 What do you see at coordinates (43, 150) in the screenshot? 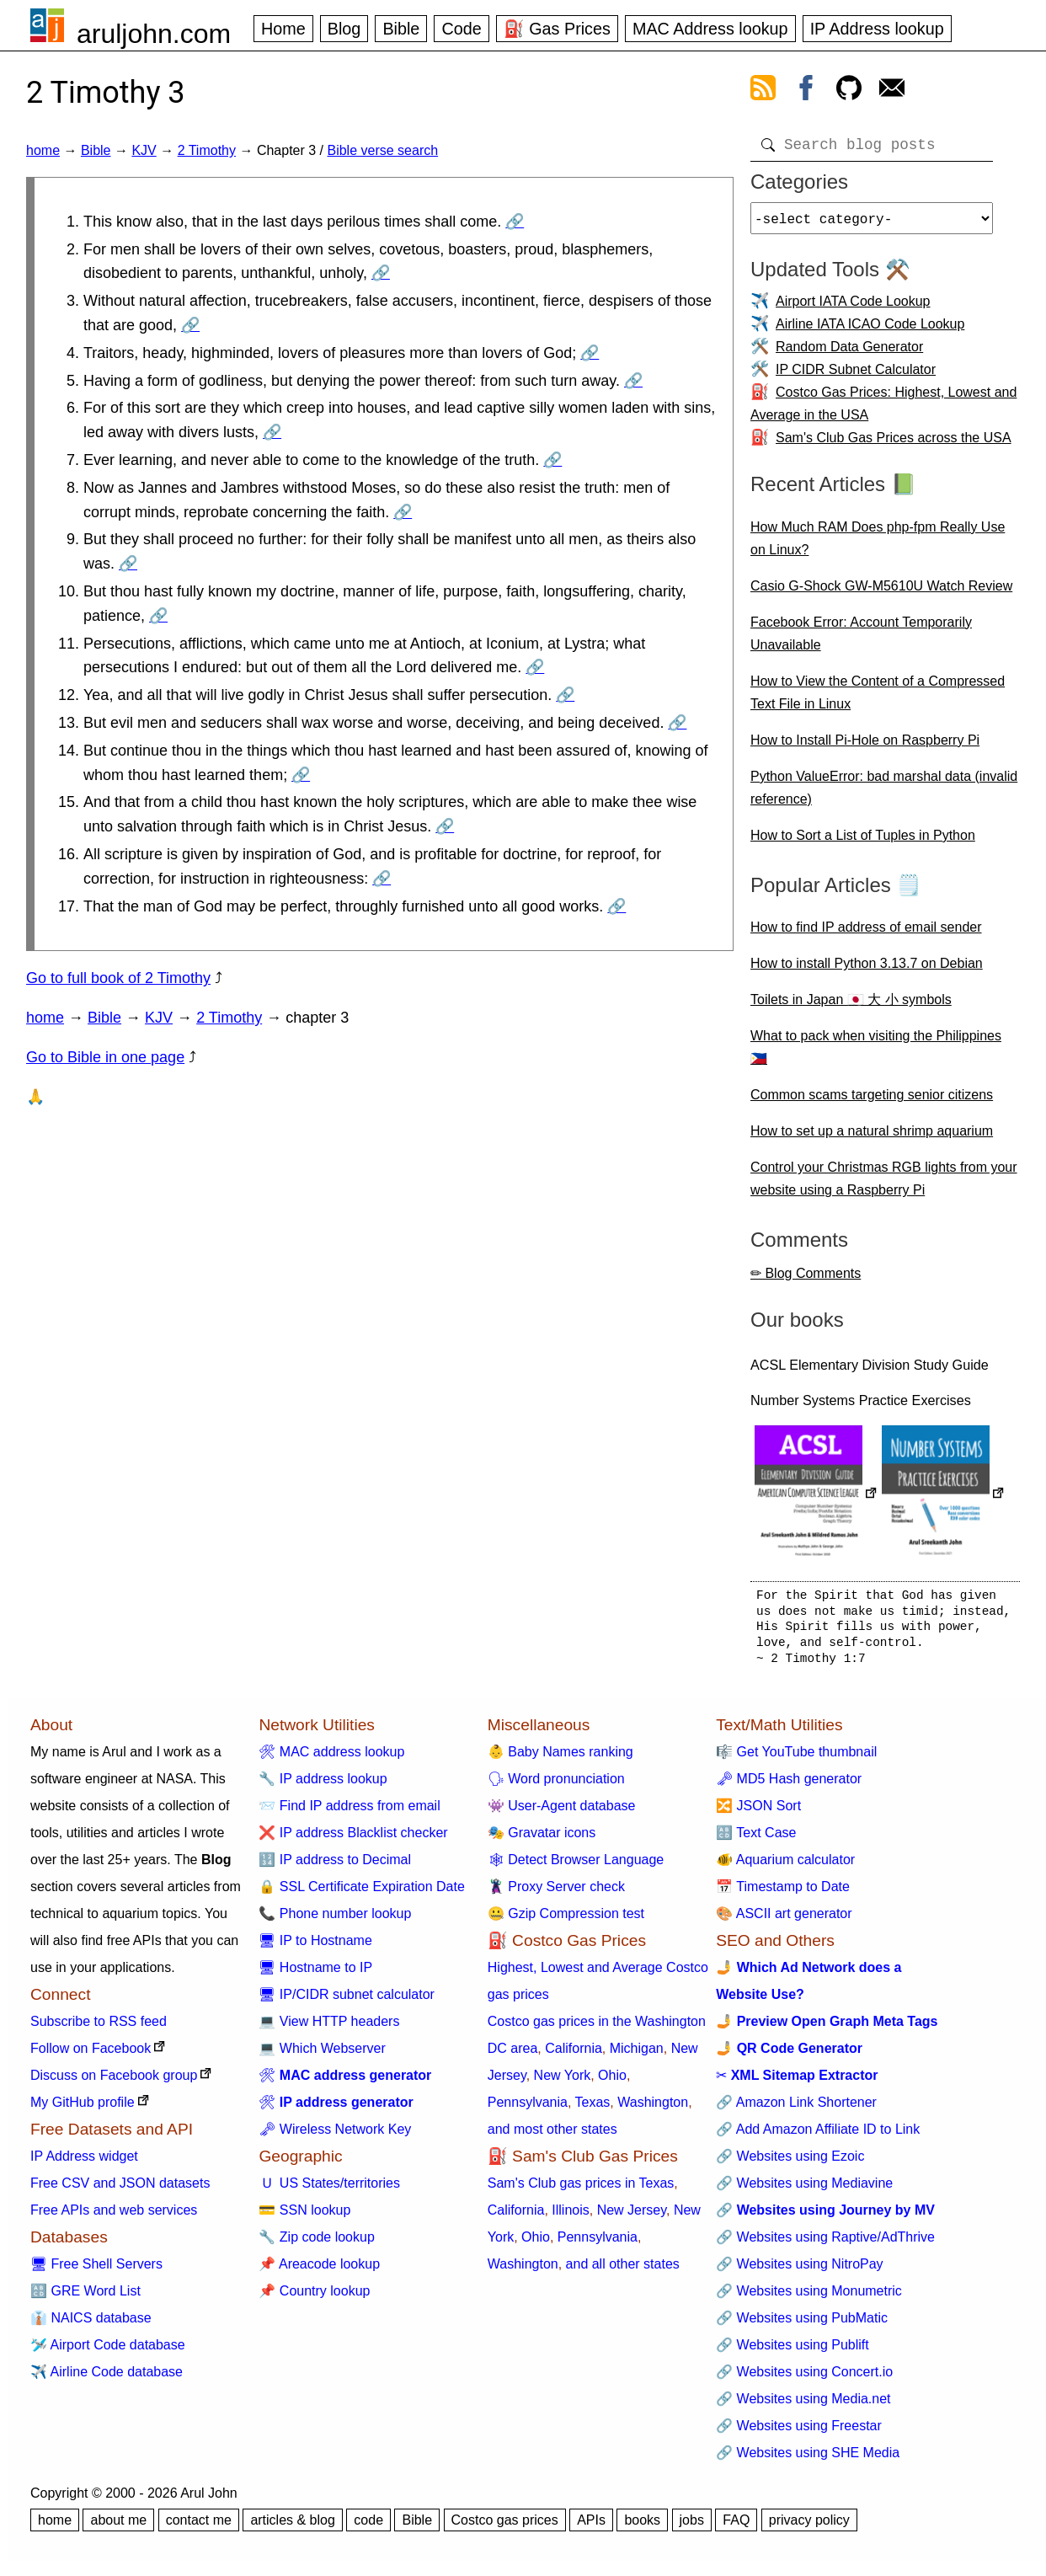
I see `home` at bounding box center [43, 150].